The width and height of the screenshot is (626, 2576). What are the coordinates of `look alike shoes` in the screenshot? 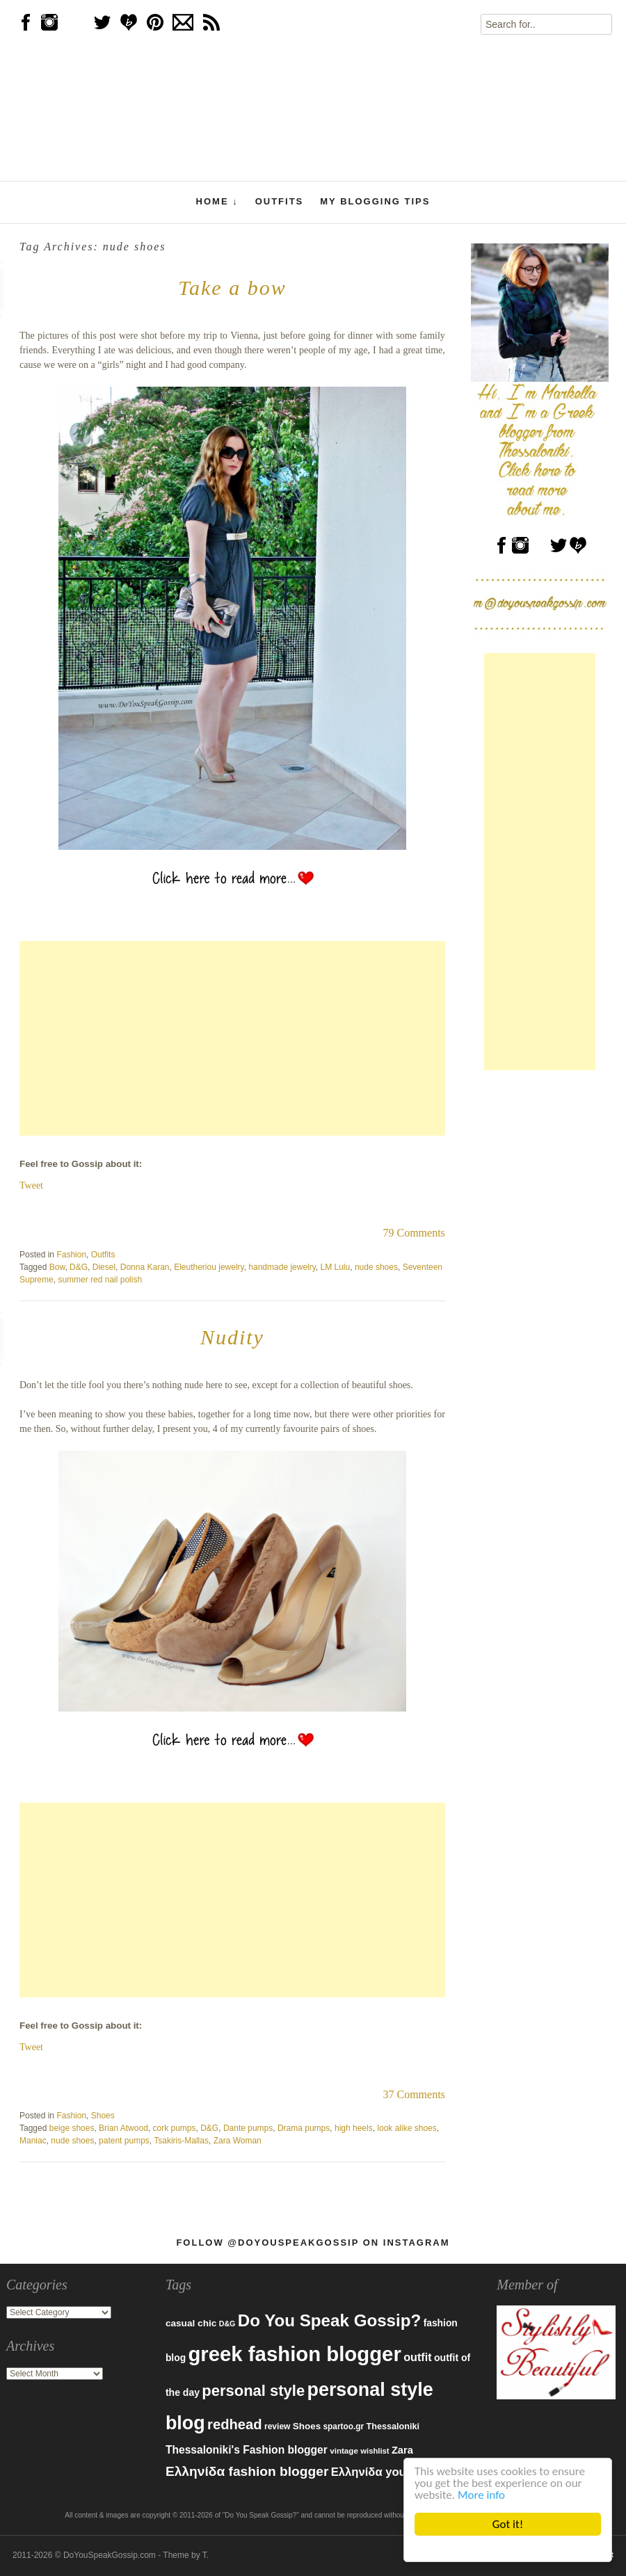 It's located at (406, 2128).